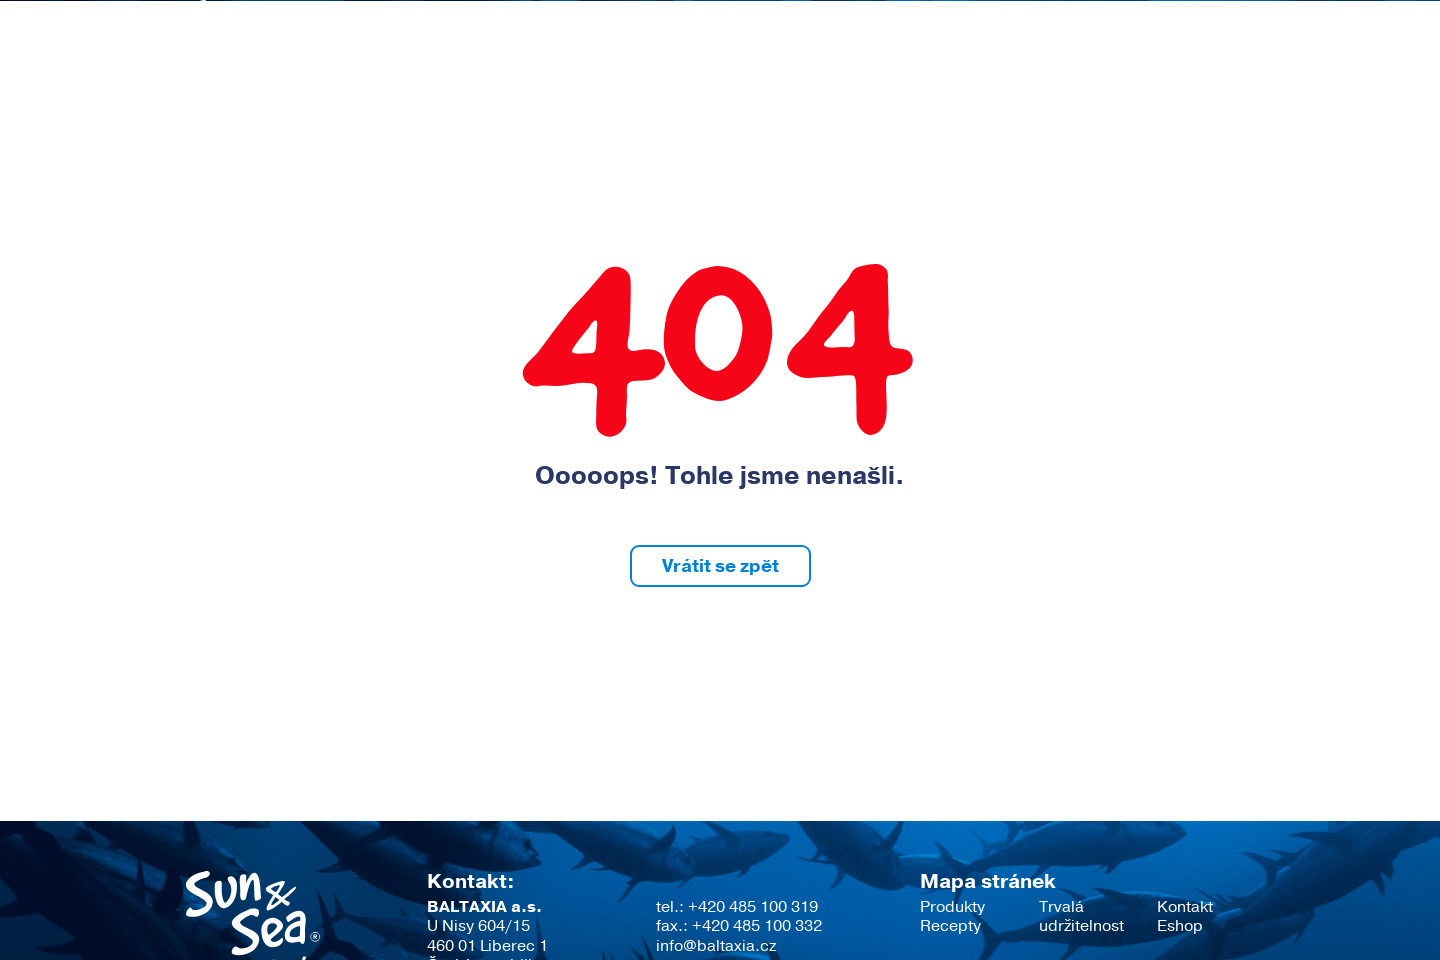  Describe the element at coordinates (757, 926) in the screenshot. I see `+420 485 100 332` at that location.